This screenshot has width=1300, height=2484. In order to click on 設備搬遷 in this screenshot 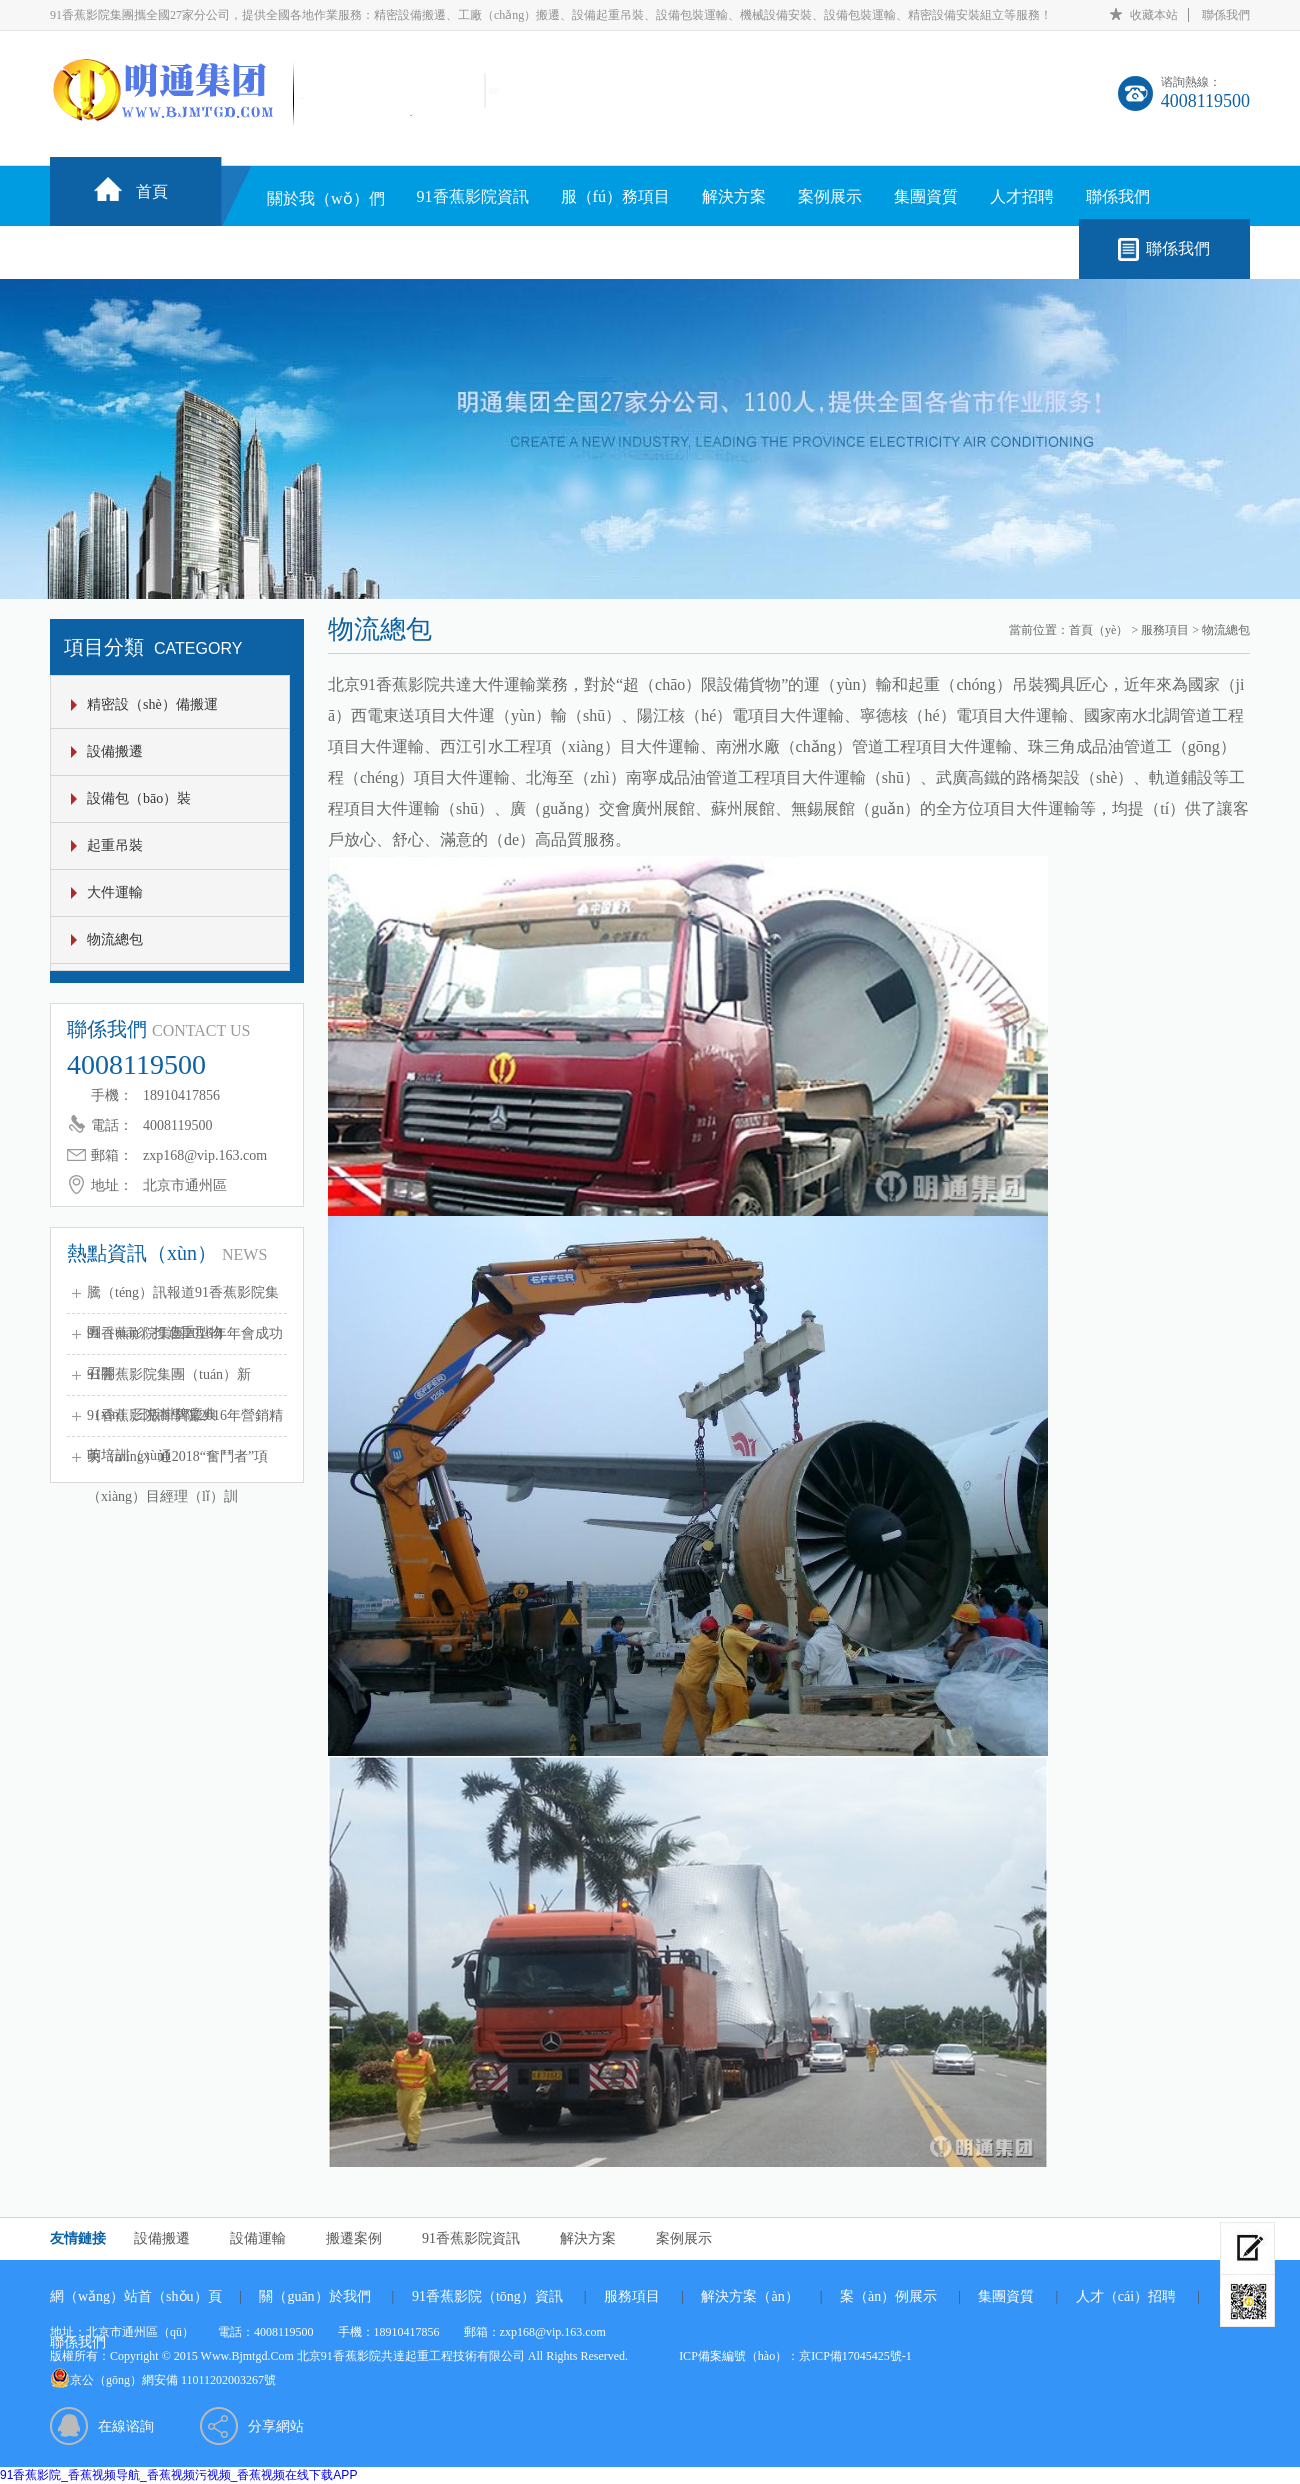, I will do `click(115, 751)`.